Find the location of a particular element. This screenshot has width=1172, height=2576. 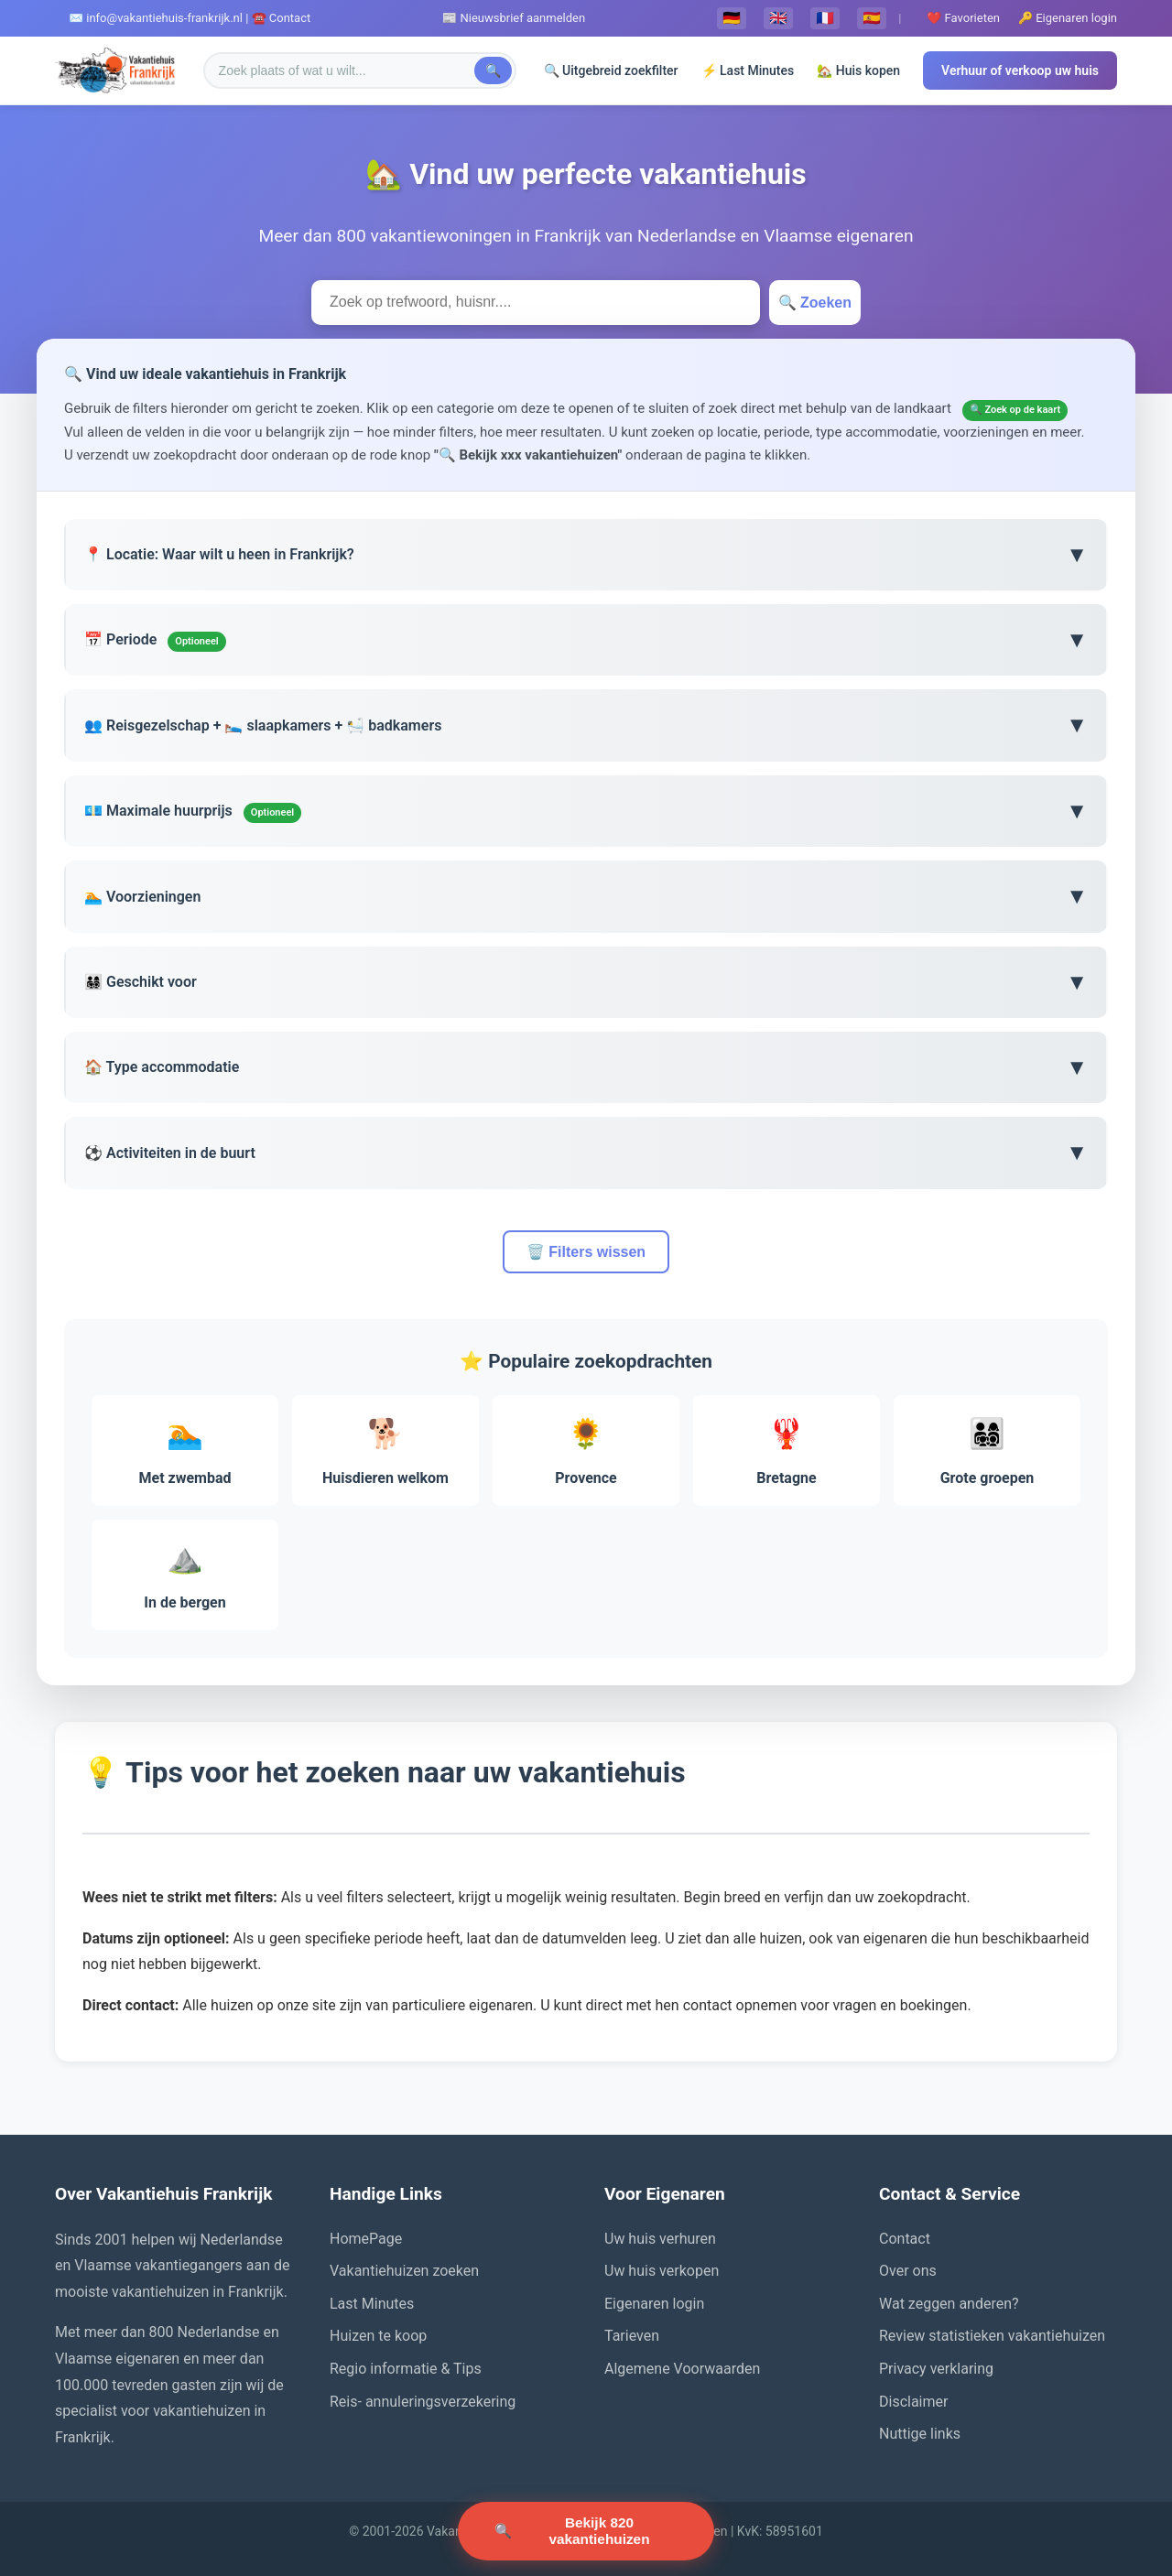

Last Minutes is located at coordinates (372, 2303).